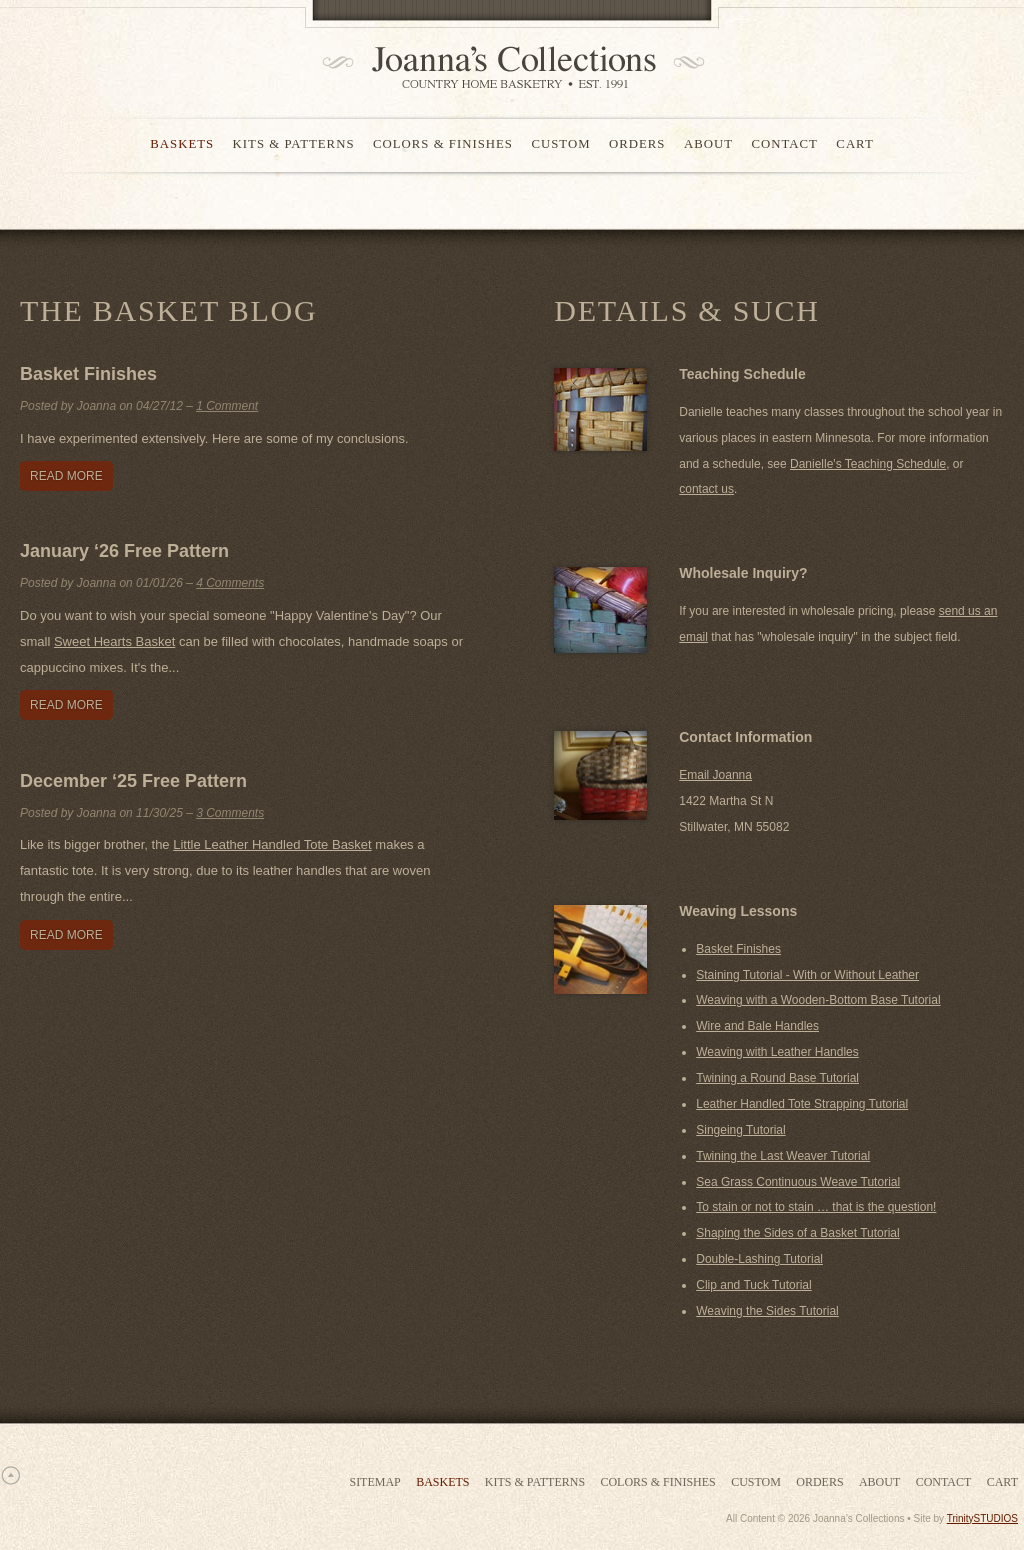 Image resolution: width=1024 pixels, height=1550 pixels. What do you see at coordinates (114, 641) in the screenshot?
I see `Sweet Hearts Basket` at bounding box center [114, 641].